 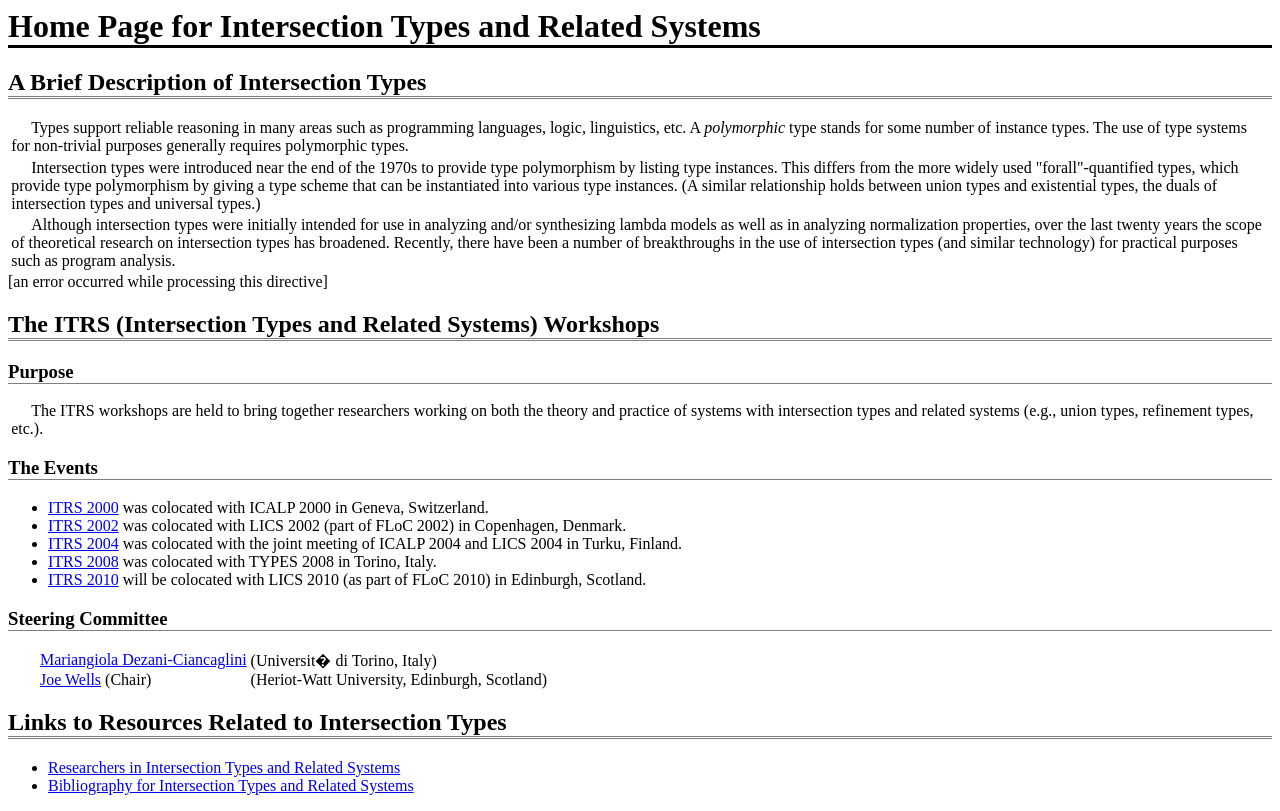 What do you see at coordinates (70, 679) in the screenshot?
I see `Joe Wells` at bounding box center [70, 679].